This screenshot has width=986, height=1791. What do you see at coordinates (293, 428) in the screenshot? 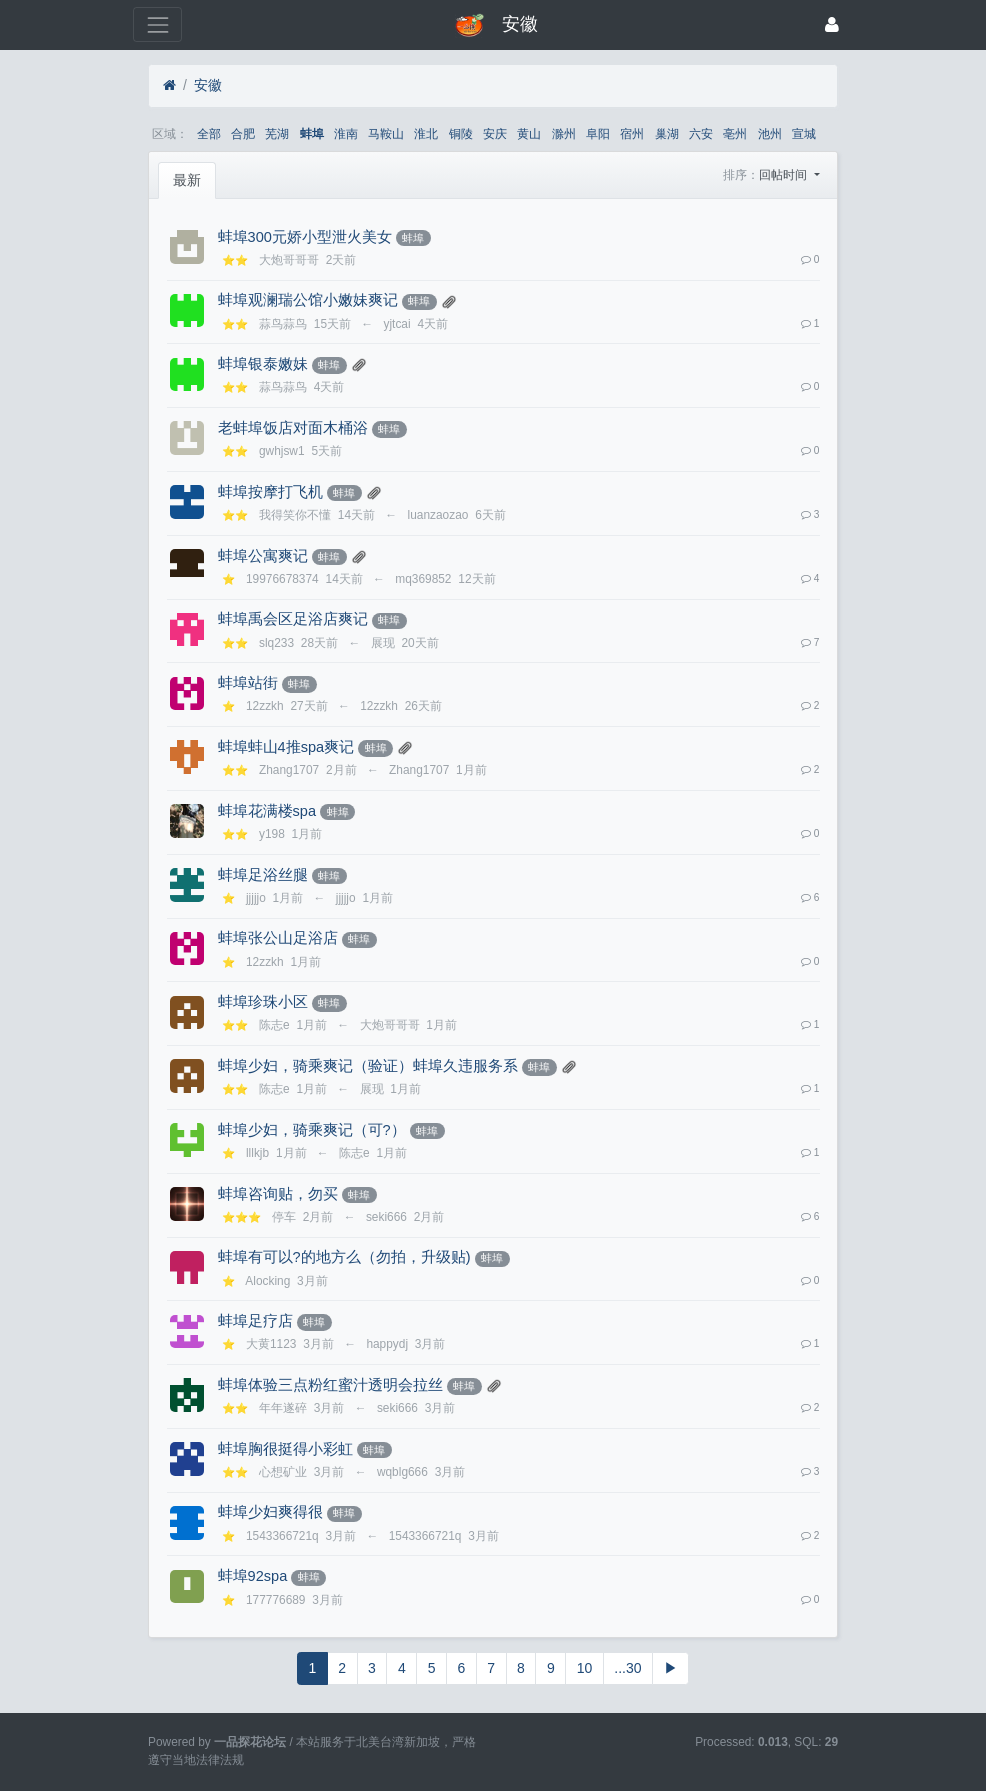
I see `老蚌埠饭店对面木桶浴` at bounding box center [293, 428].